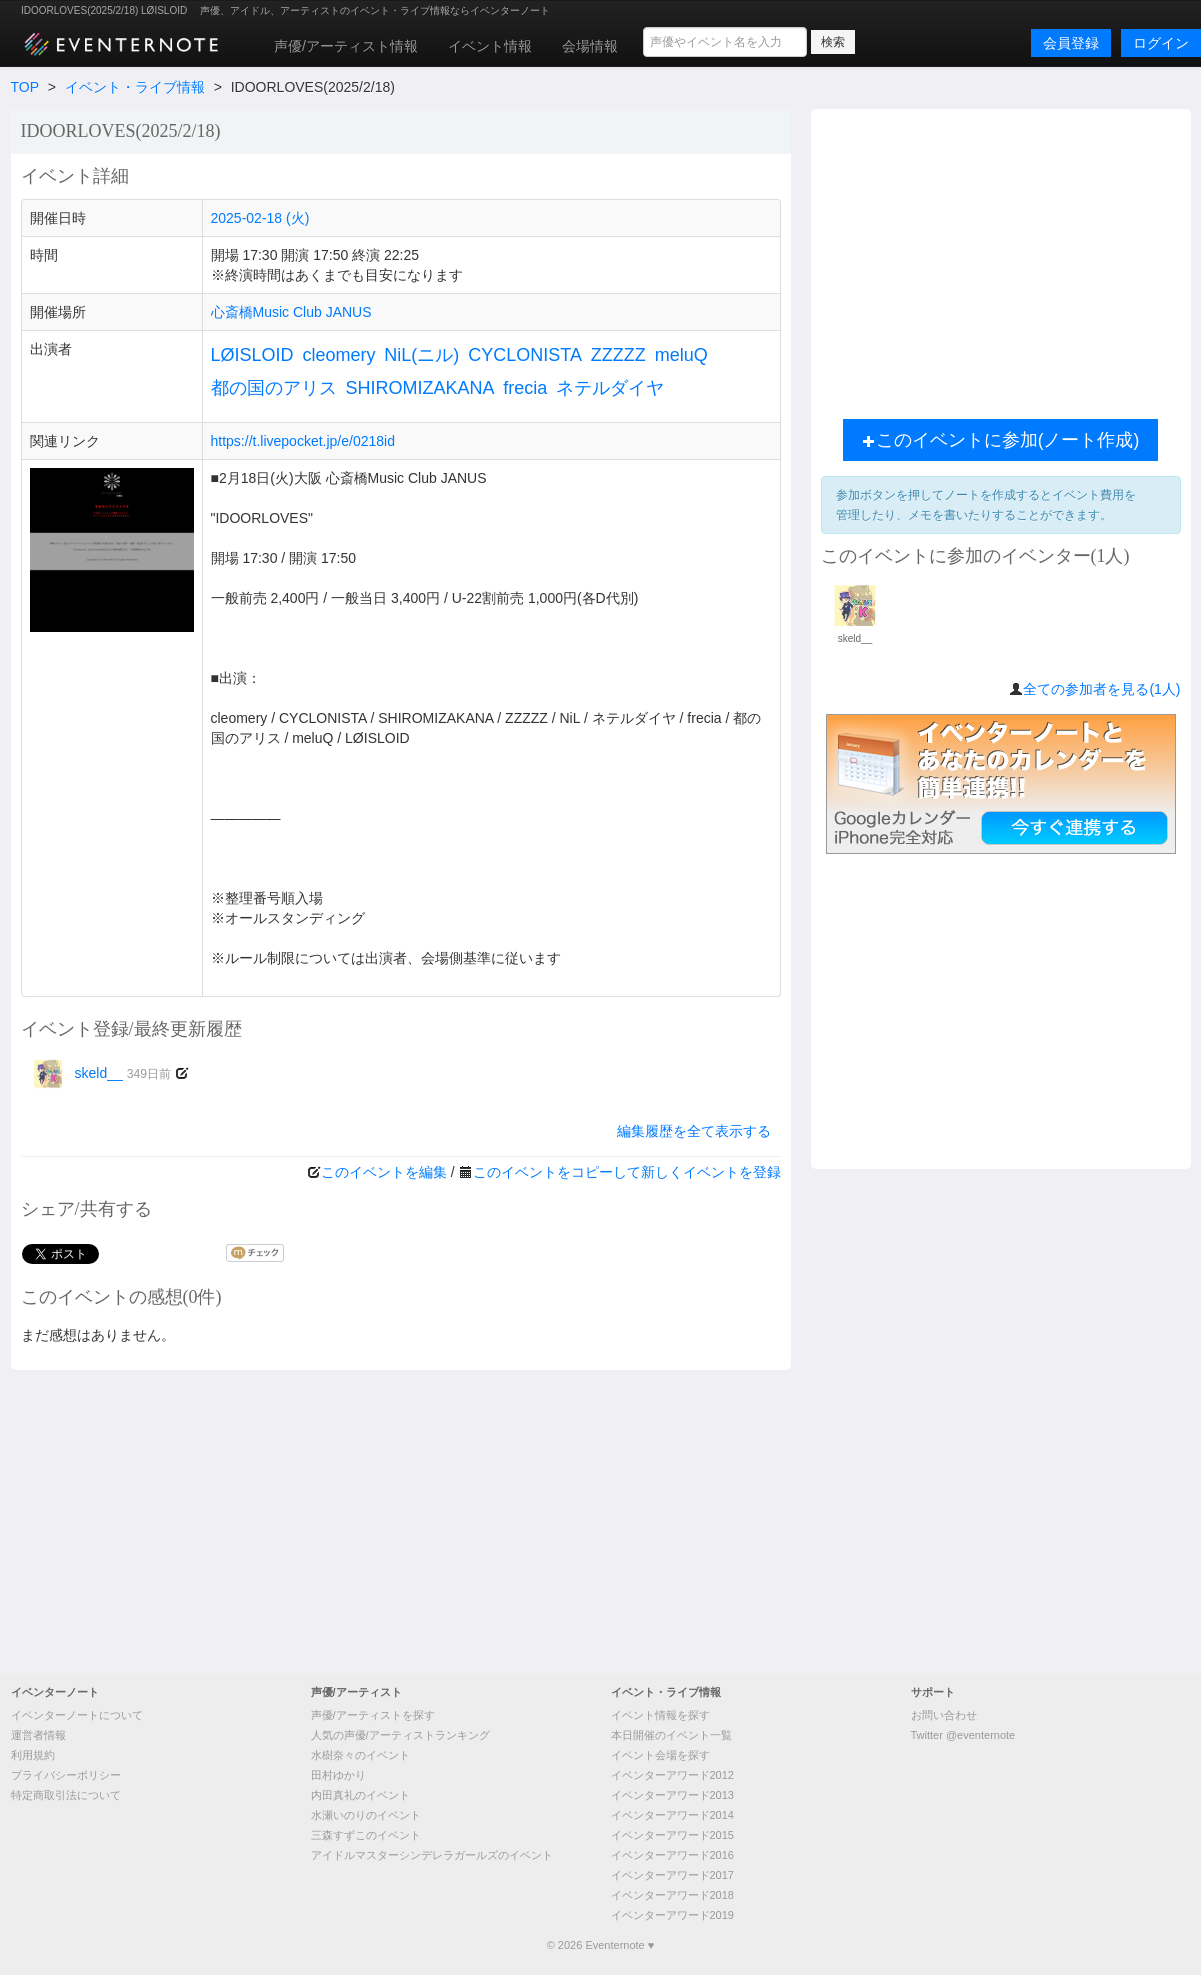 Image resolution: width=1201 pixels, height=1975 pixels. I want to click on ネテルダイヤ, so click(610, 388).